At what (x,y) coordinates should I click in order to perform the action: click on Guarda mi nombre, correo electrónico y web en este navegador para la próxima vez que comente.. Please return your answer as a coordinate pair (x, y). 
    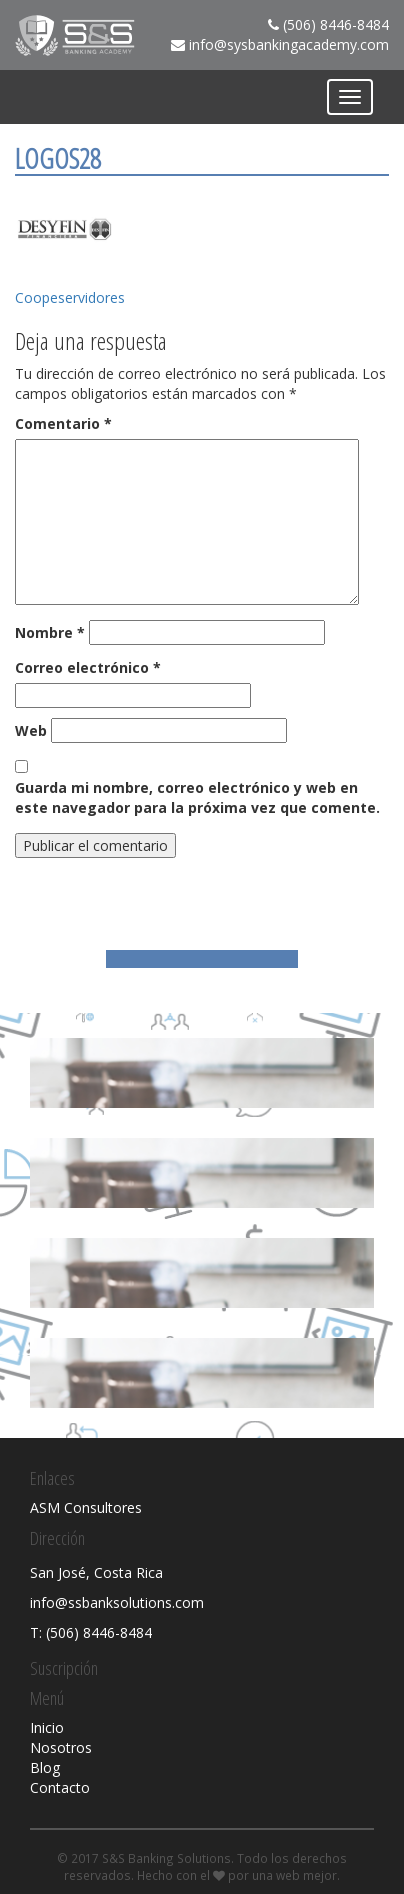
    Looking at the image, I should click on (197, 797).